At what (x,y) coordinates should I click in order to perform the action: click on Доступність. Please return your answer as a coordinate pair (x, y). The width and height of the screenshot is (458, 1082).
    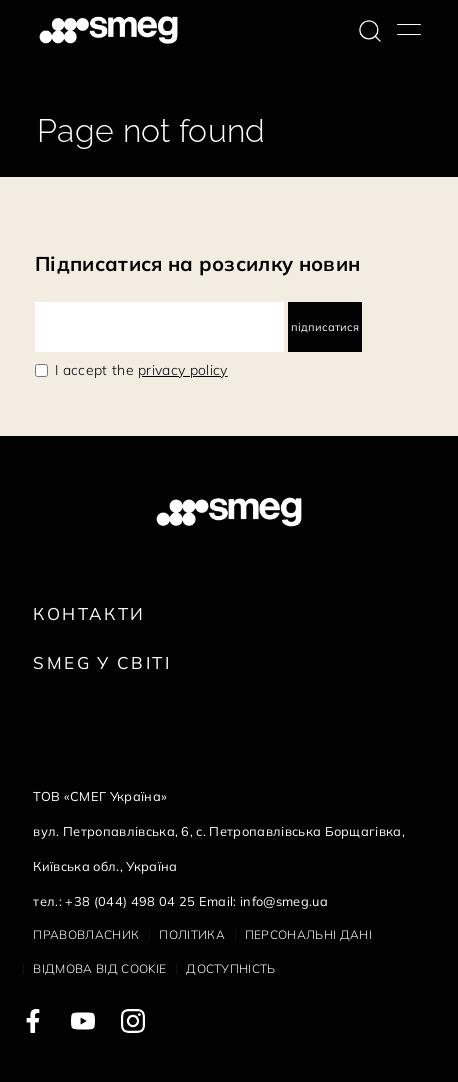
    Looking at the image, I should click on (231, 968).